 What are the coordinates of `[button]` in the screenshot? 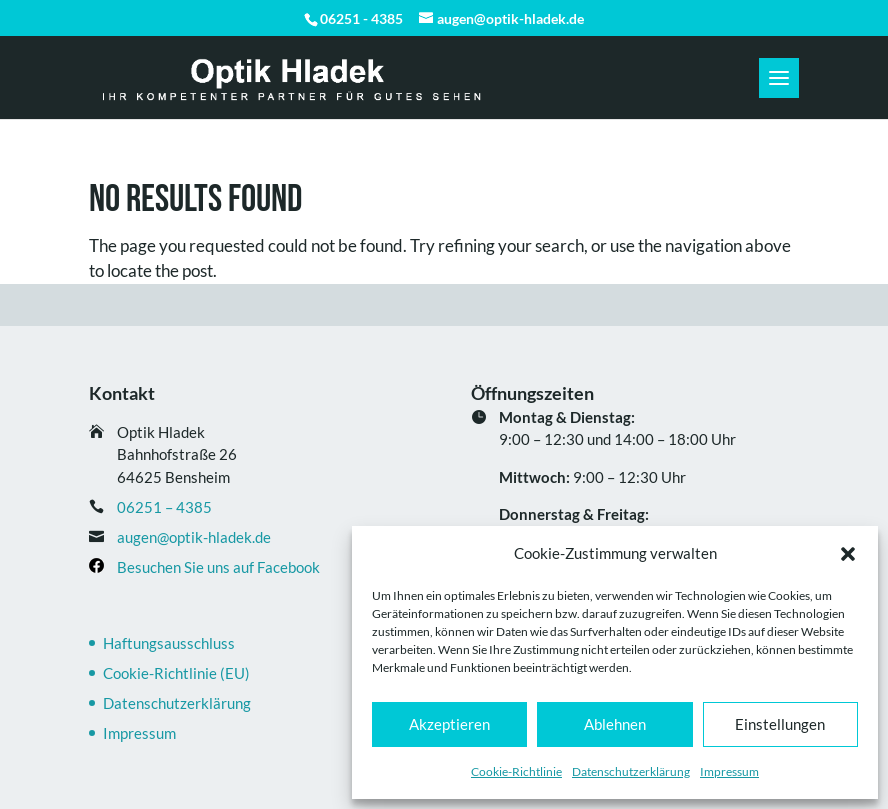 It's located at (848, 554).